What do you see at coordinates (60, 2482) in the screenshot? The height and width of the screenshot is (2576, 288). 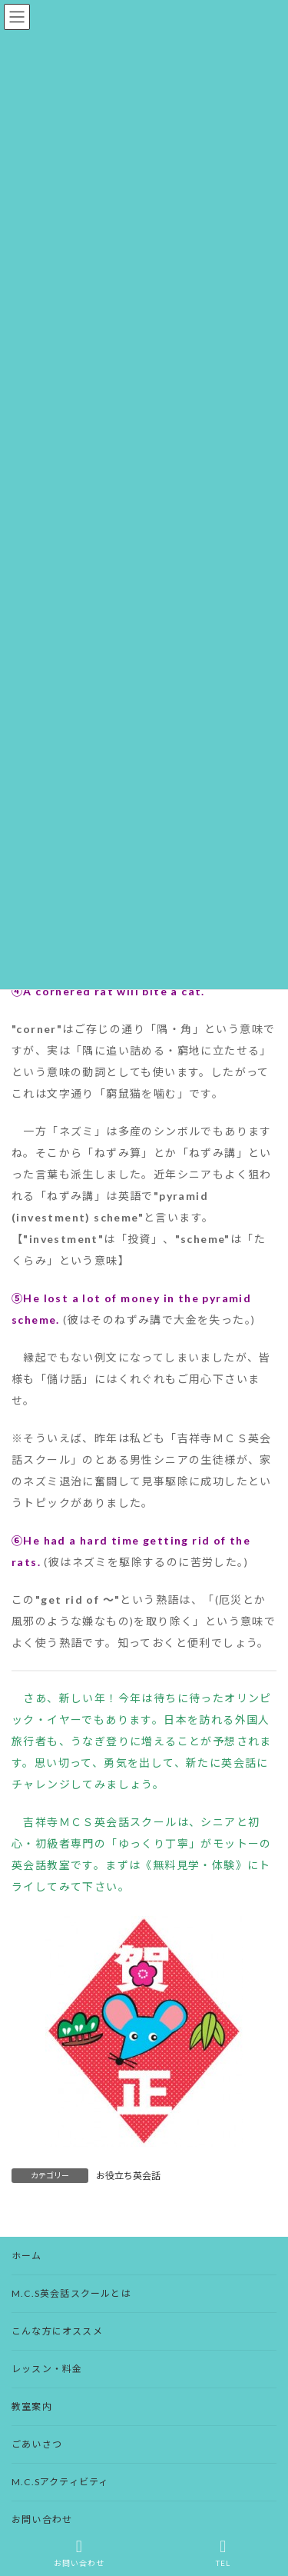 I see `M.C.Sアクティビティ` at bounding box center [60, 2482].